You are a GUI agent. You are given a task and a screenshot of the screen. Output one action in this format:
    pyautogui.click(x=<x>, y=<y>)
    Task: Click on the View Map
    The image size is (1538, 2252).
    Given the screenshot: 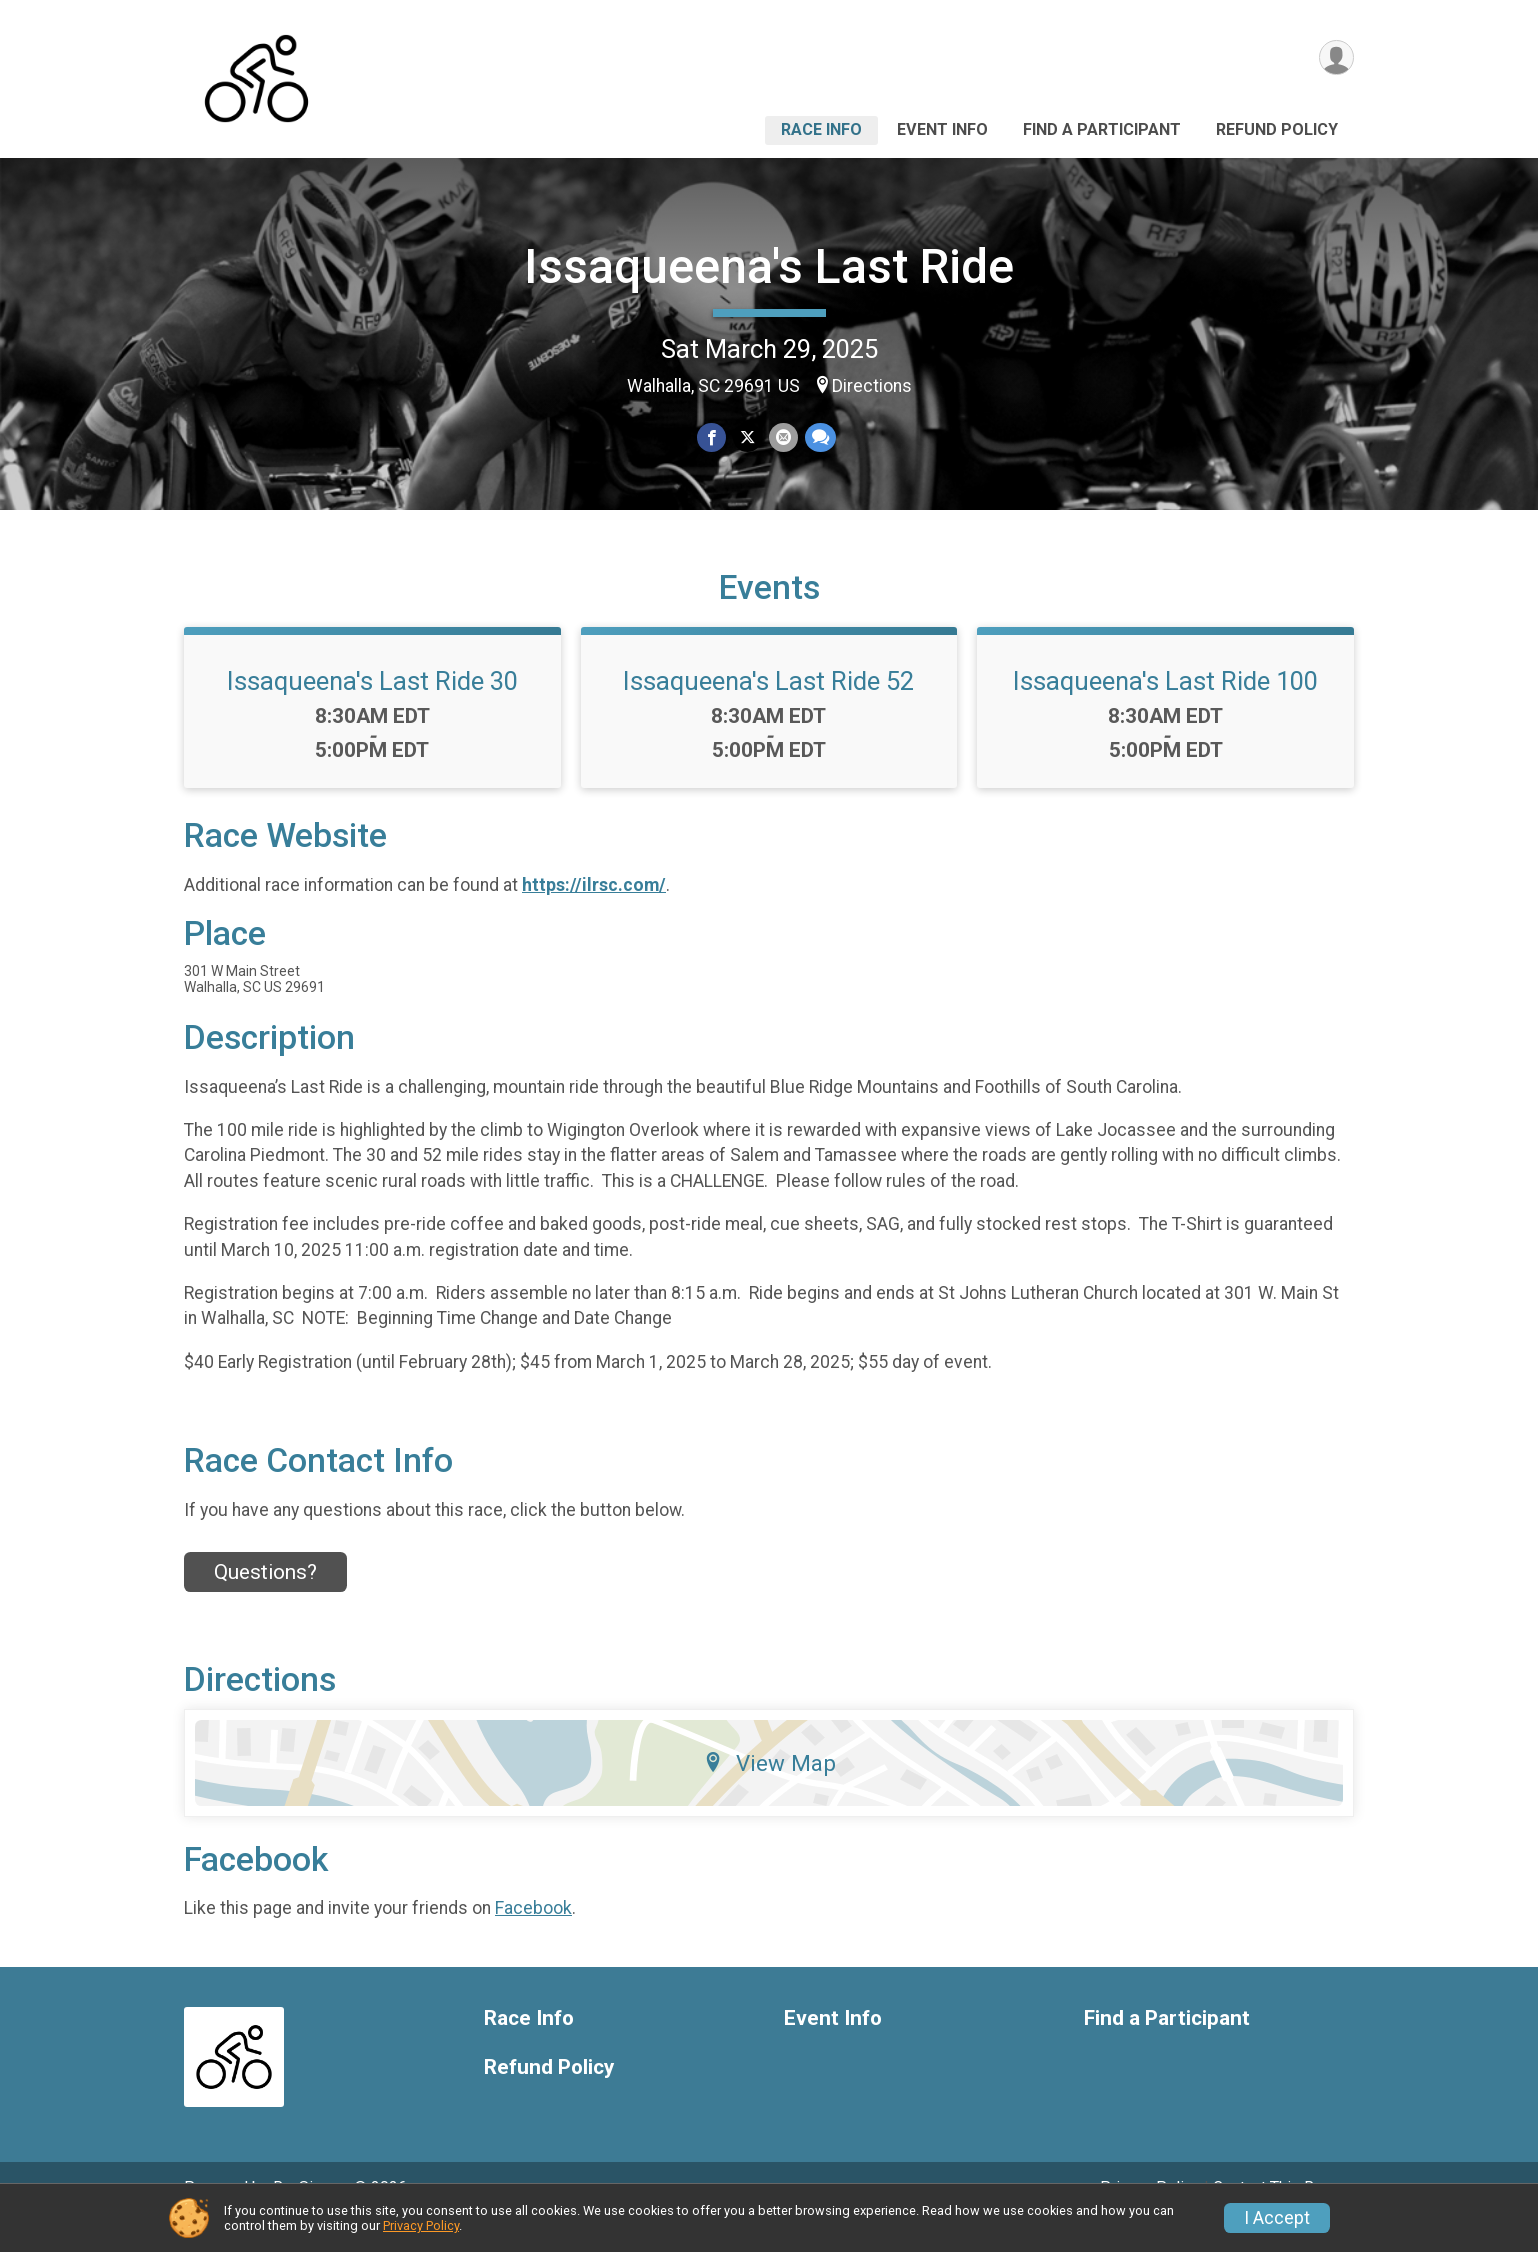 What is the action you would take?
    pyautogui.click(x=769, y=1791)
    